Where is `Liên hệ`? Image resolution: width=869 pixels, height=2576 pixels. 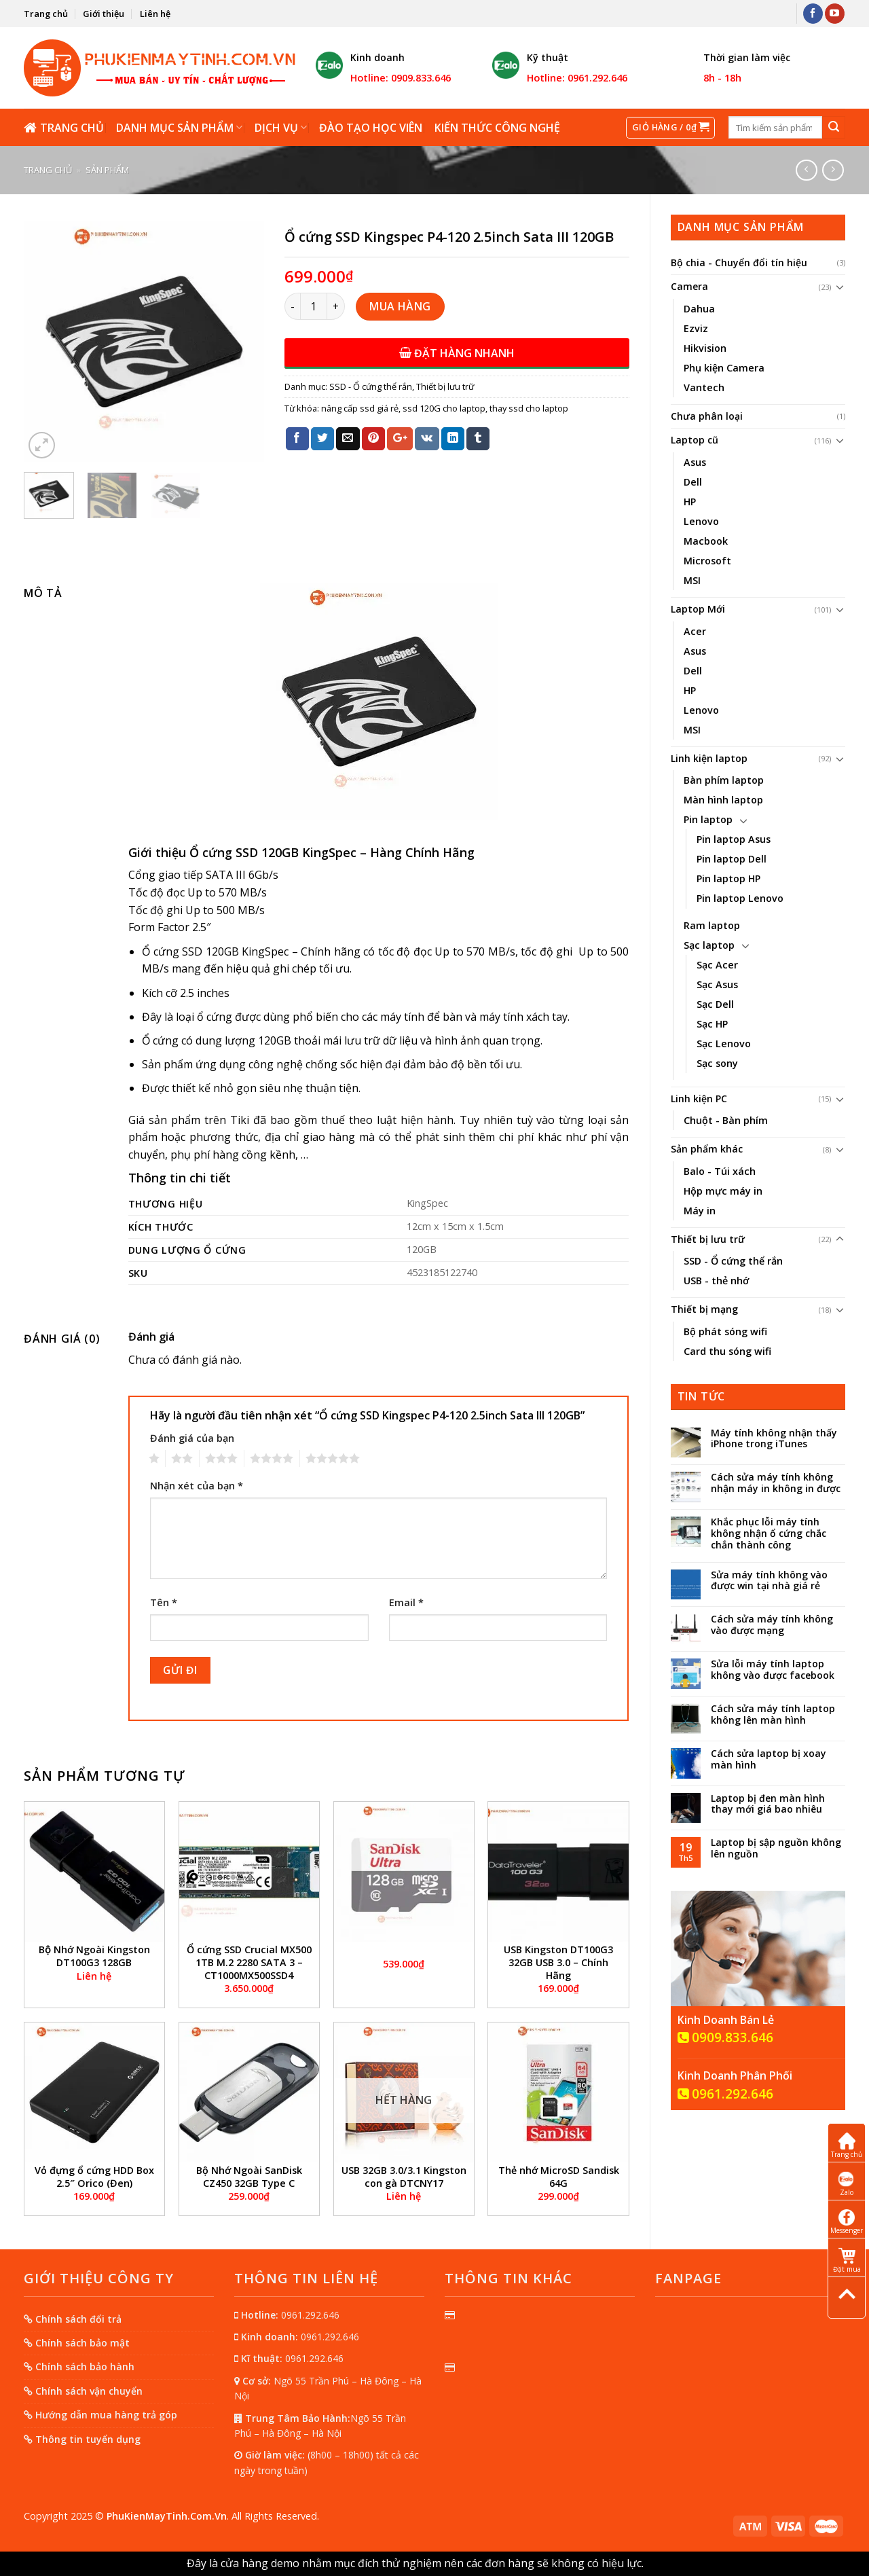
Liên hệ is located at coordinates (155, 13).